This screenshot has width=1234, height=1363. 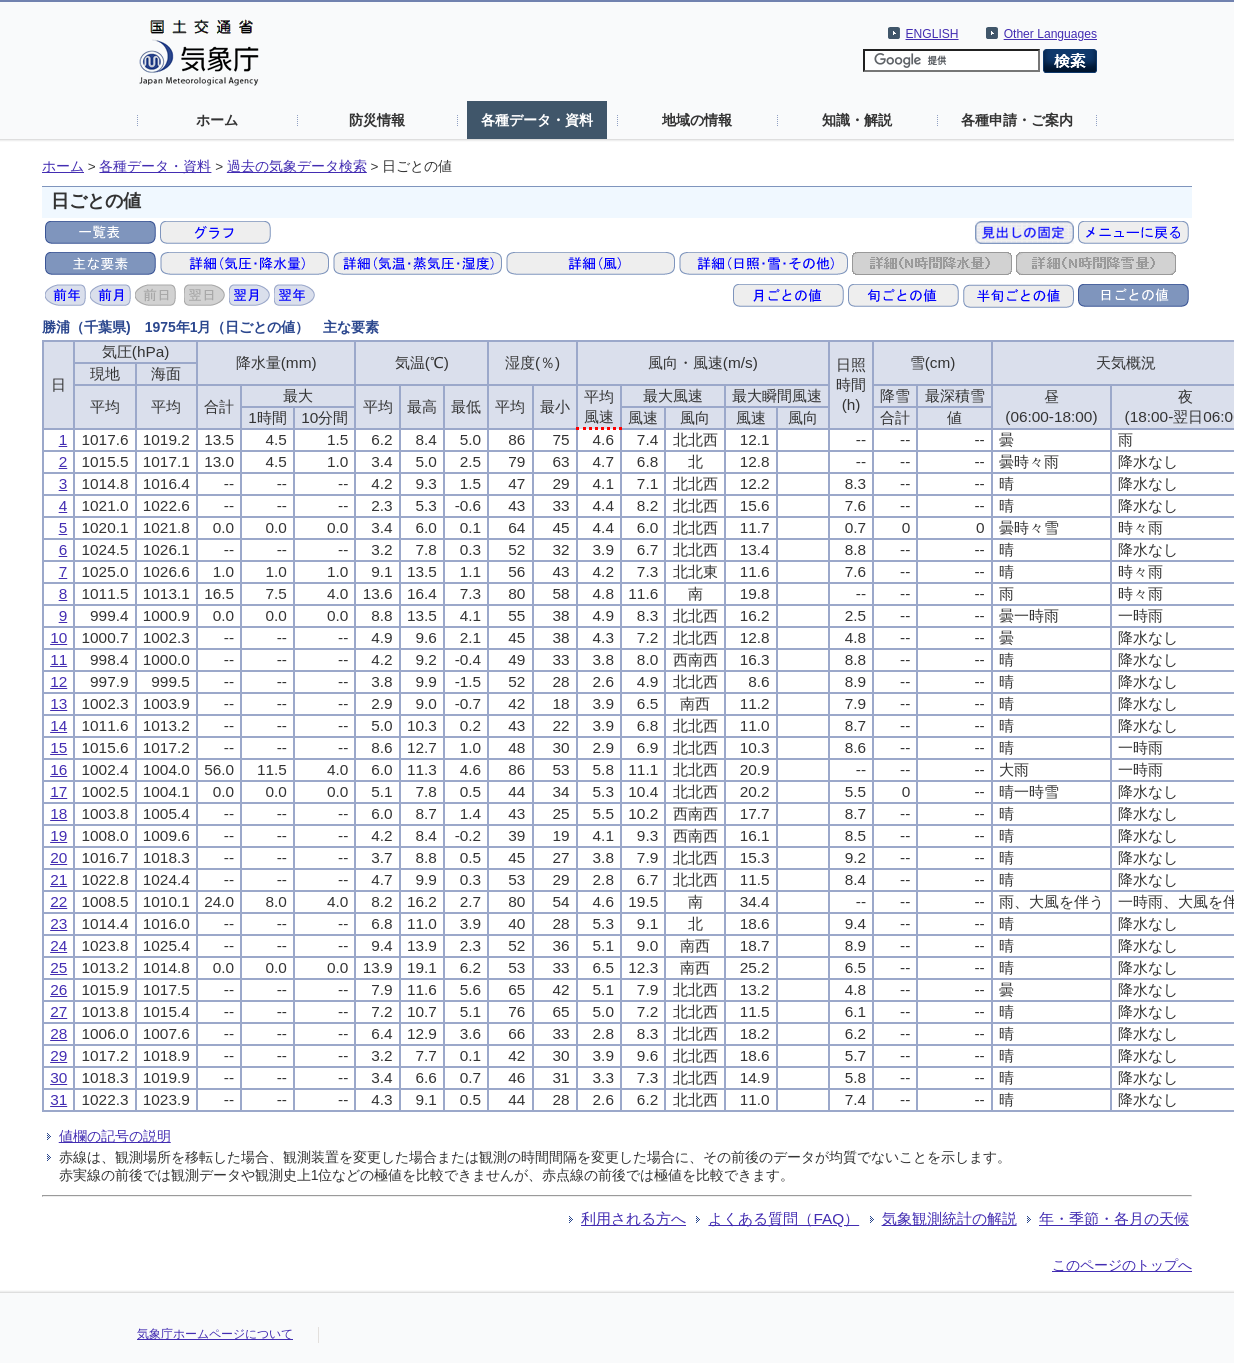 I want to click on 利用される方へ, so click(x=633, y=1218).